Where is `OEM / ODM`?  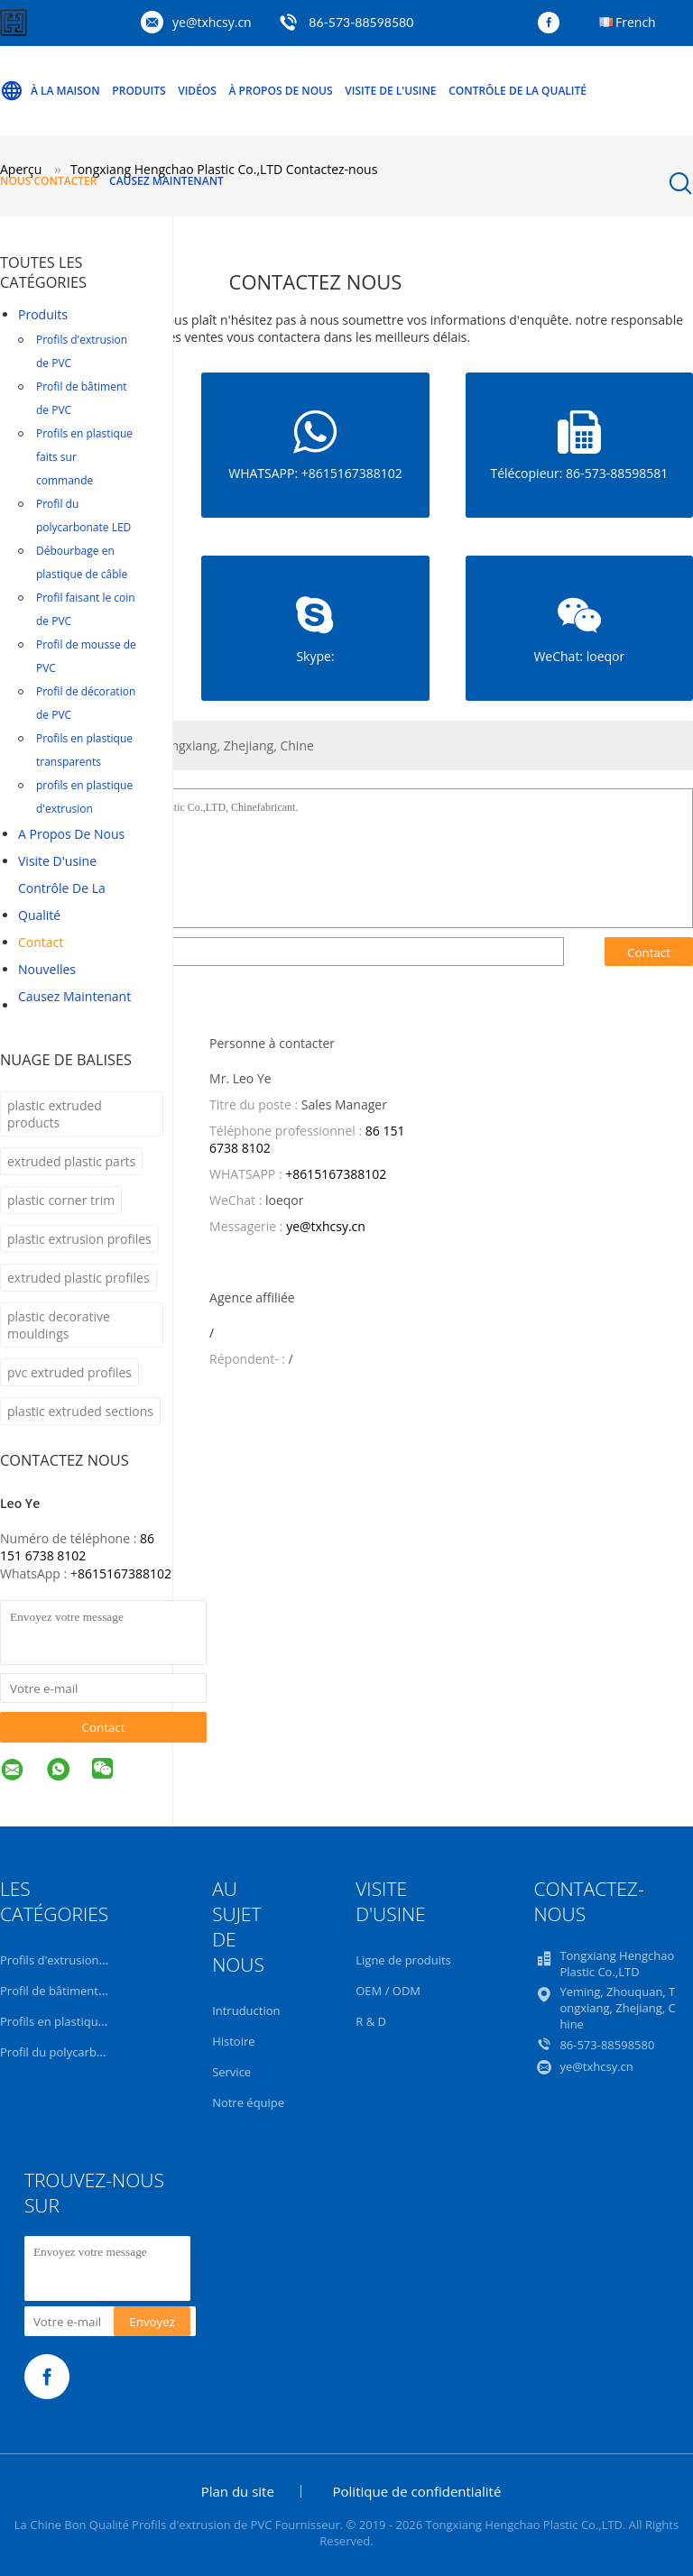 OEM / ODM is located at coordinates (388, 1991).